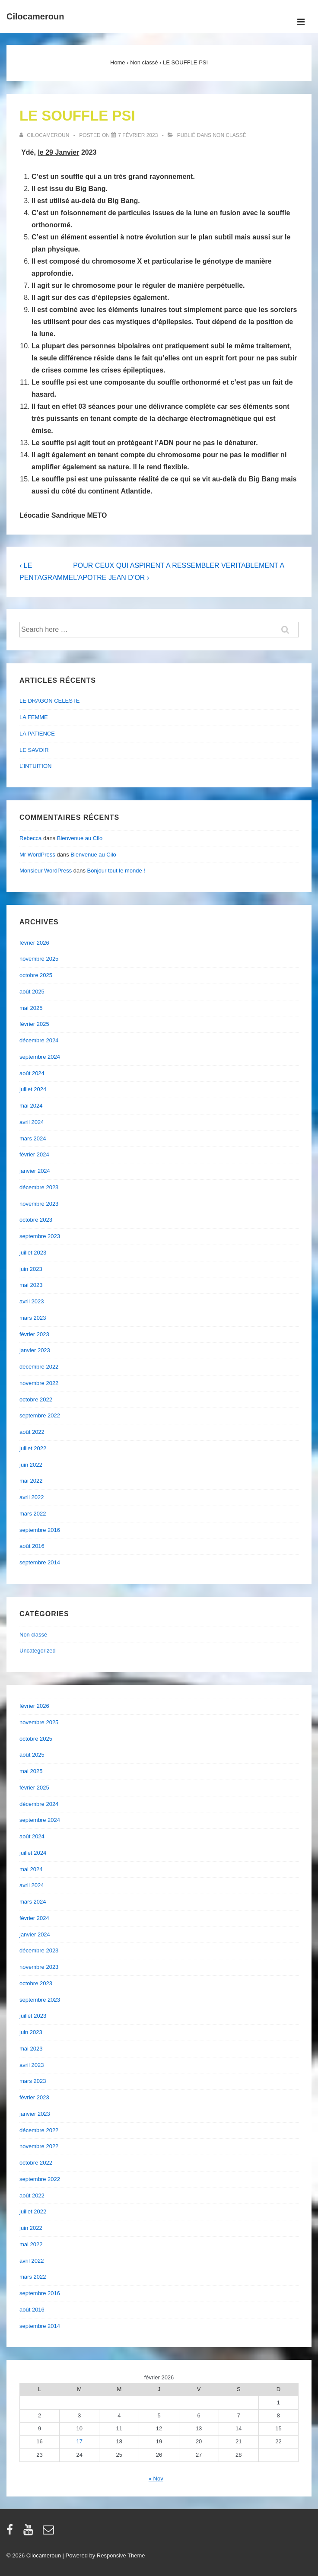  I want to click on août 2025, so click(32, 991).